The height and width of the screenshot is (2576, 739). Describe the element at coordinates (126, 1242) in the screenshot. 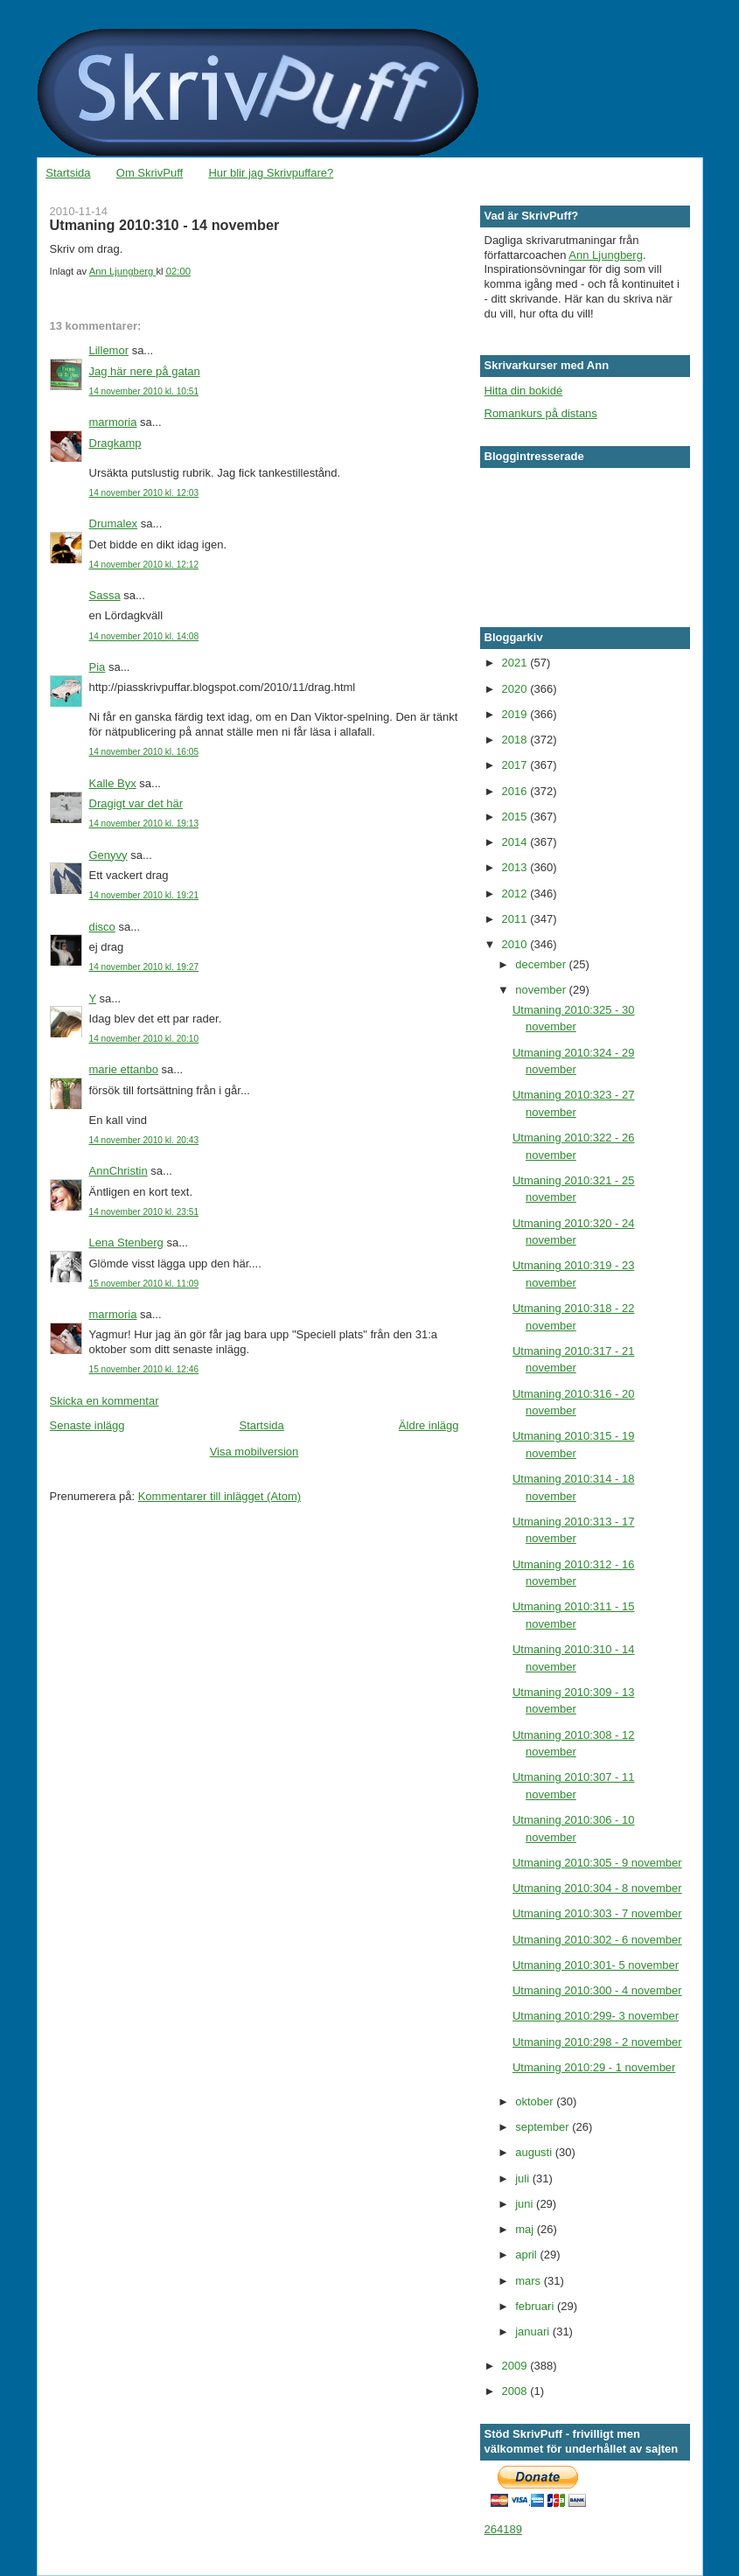

I see `Lena Stenberg` at that location.